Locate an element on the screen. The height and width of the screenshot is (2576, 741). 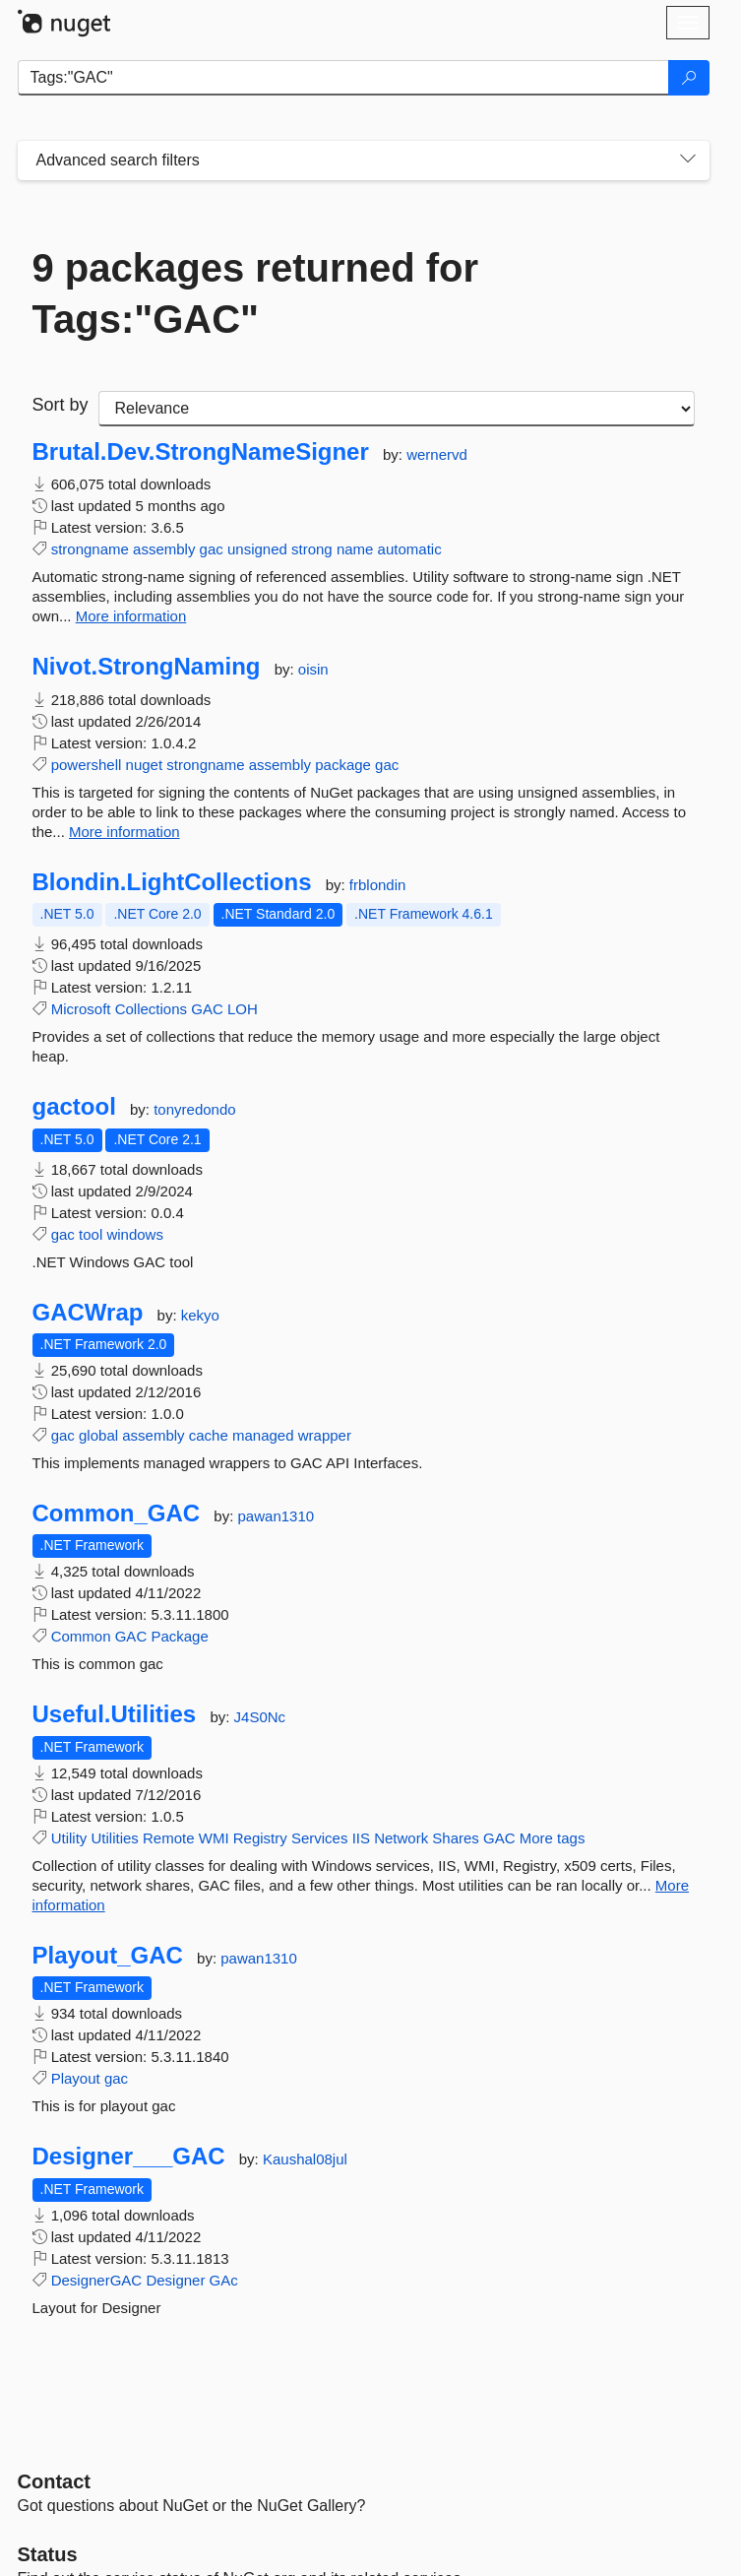
Contact is located at coordinates (54, 2481).